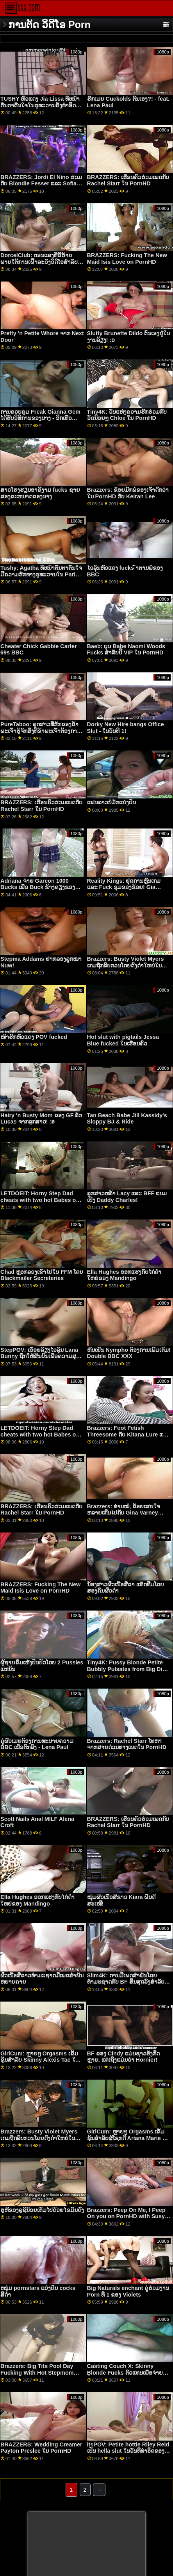 This screenshot has height=2576, width=173. I want to click on ສາວໂຮງຮຽນອາຊີງາມ fucks ຊາຍສອງຂະຫນາດຂອງນາງ, so click(40, 493).